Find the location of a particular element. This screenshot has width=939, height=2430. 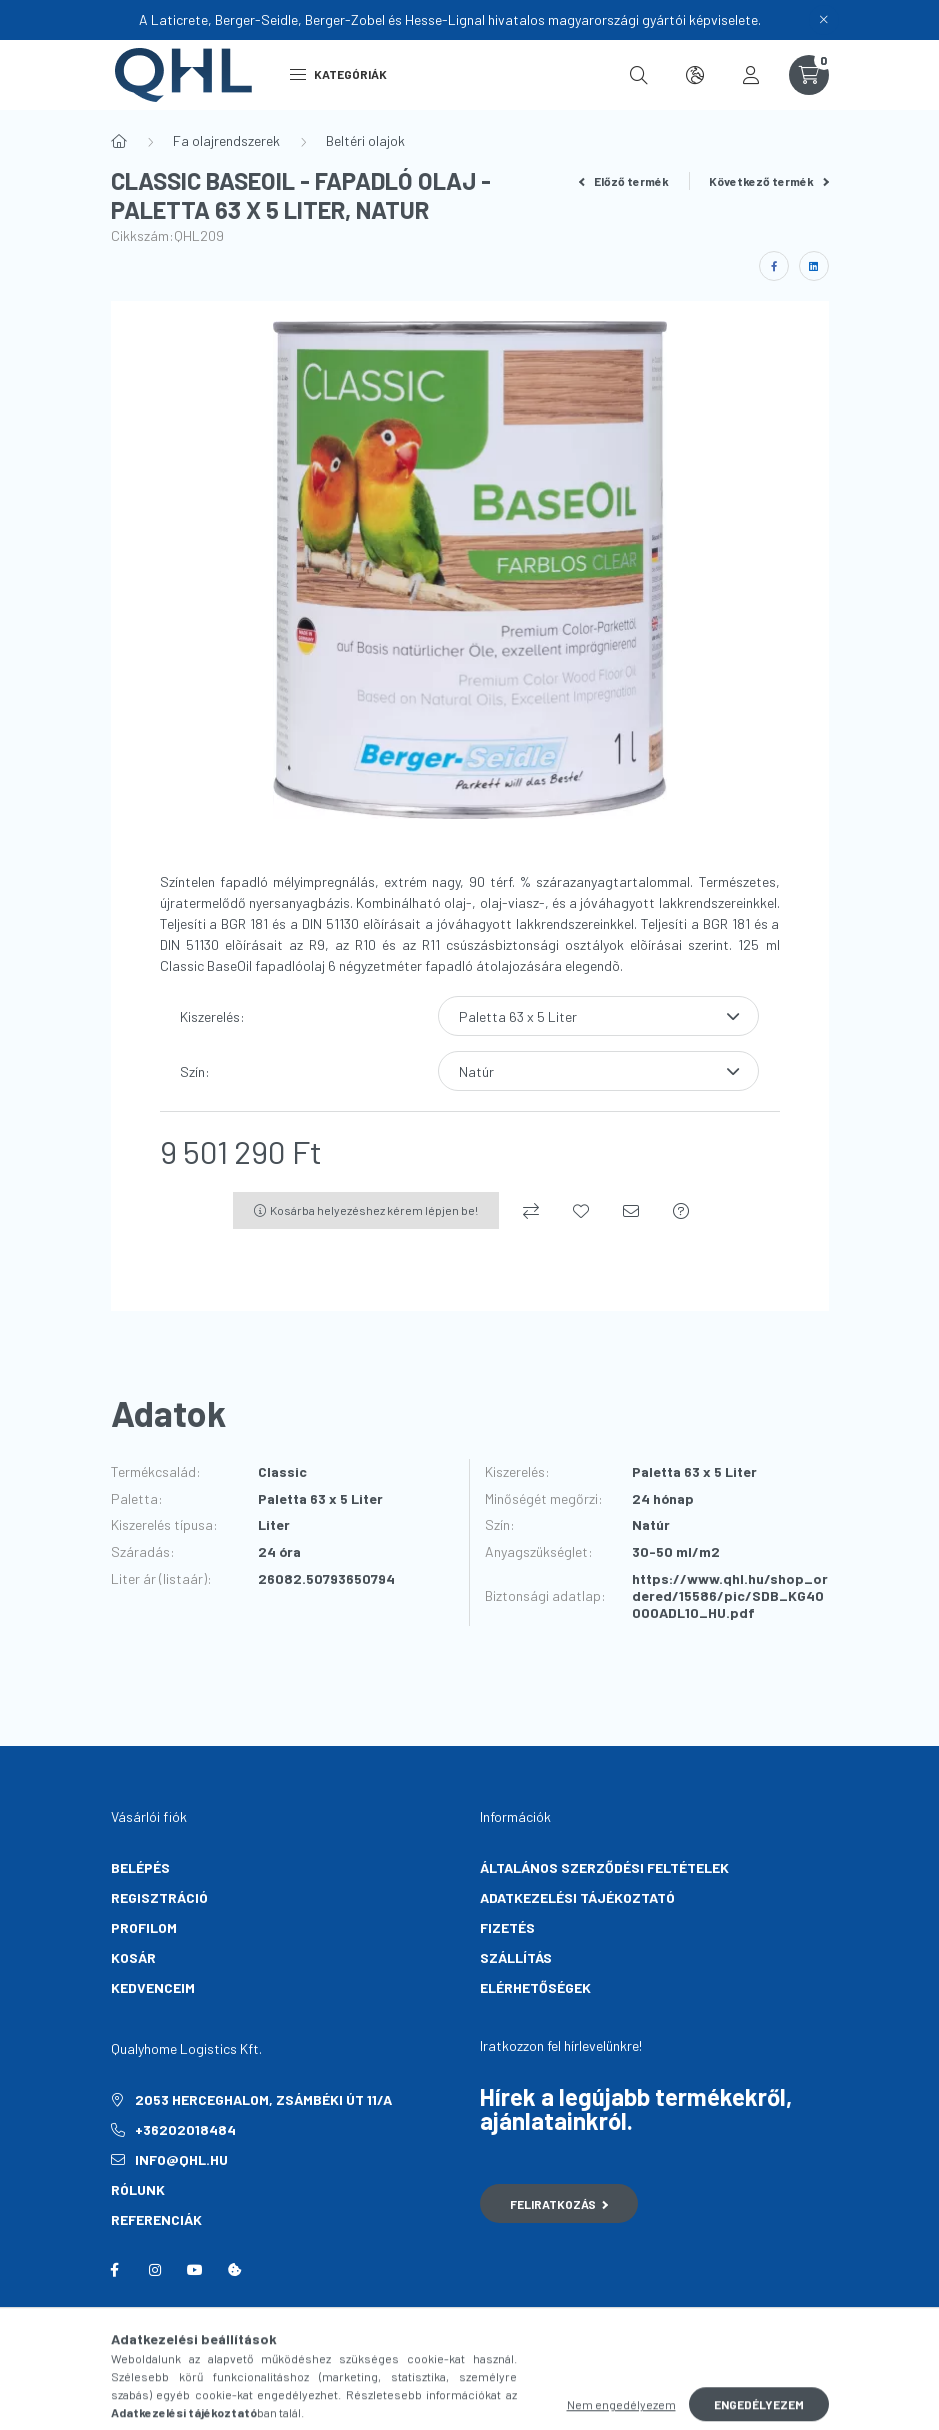

Fizetés is located at coordinates (507, 1927).